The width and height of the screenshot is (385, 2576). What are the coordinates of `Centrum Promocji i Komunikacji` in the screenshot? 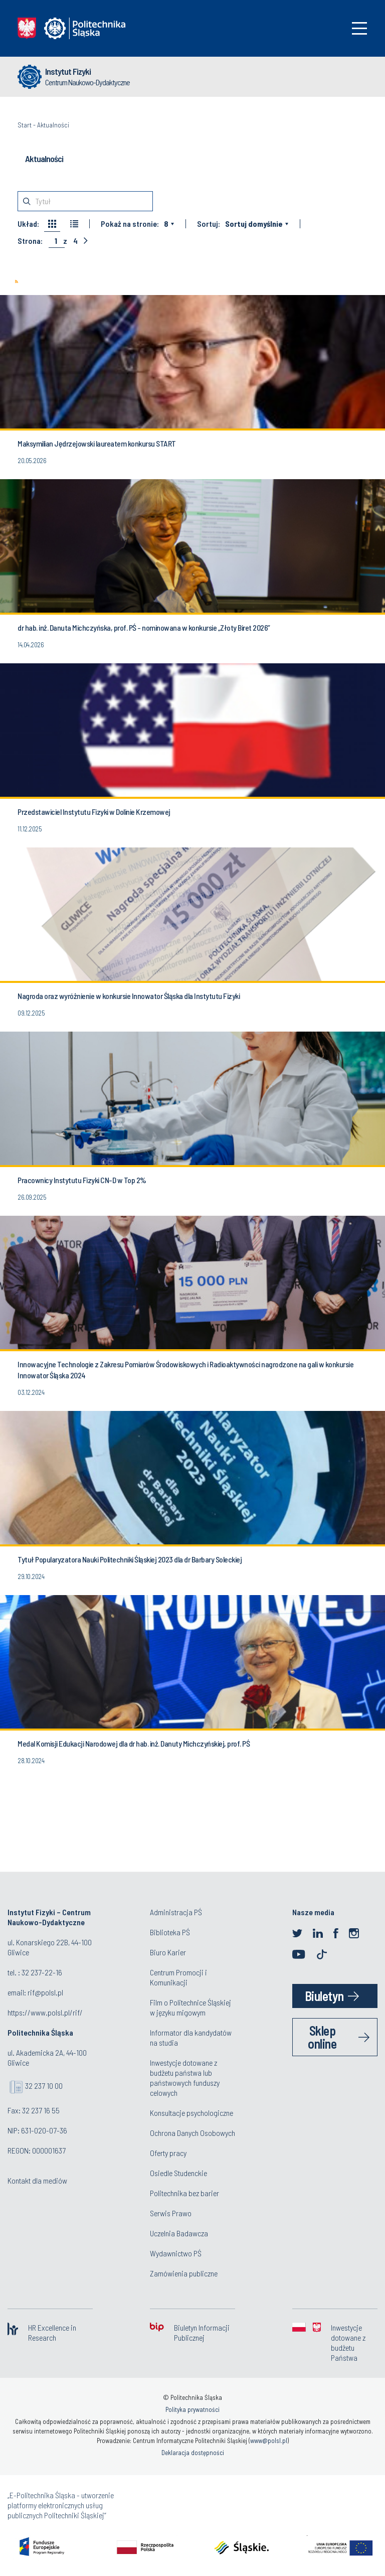 It's located at (178, 1977).